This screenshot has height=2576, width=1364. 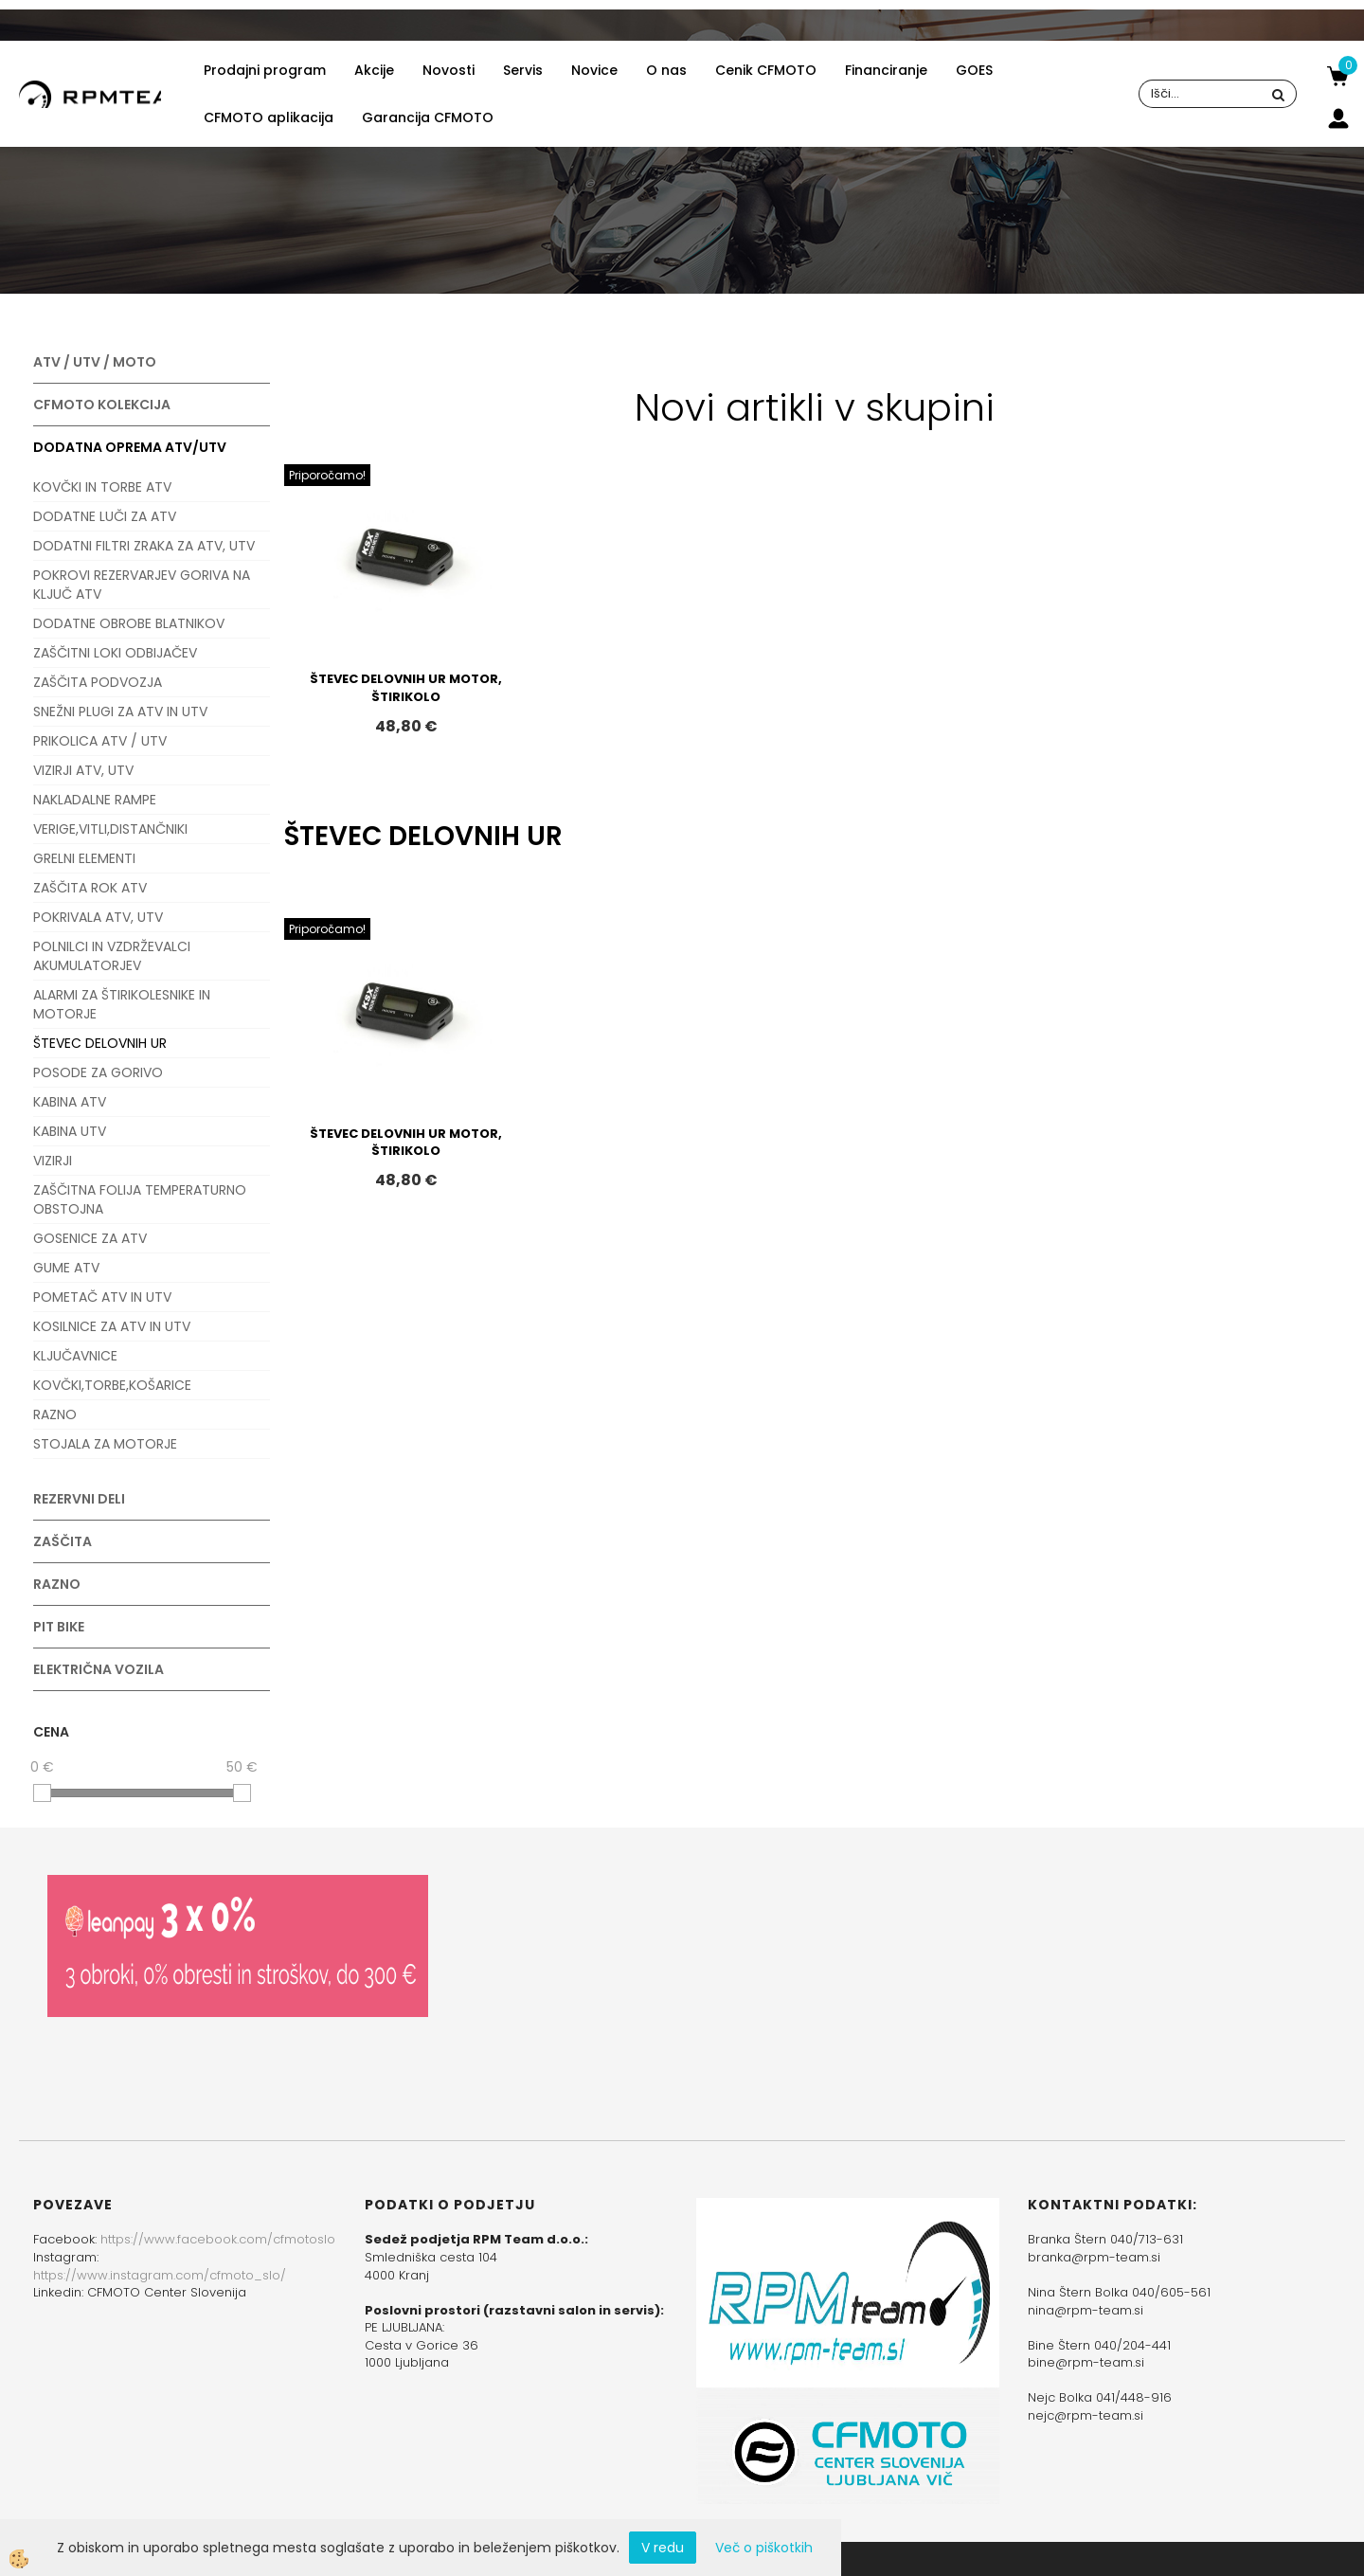 I want to click on KABINA ATV, so click(x=69, y=1101).